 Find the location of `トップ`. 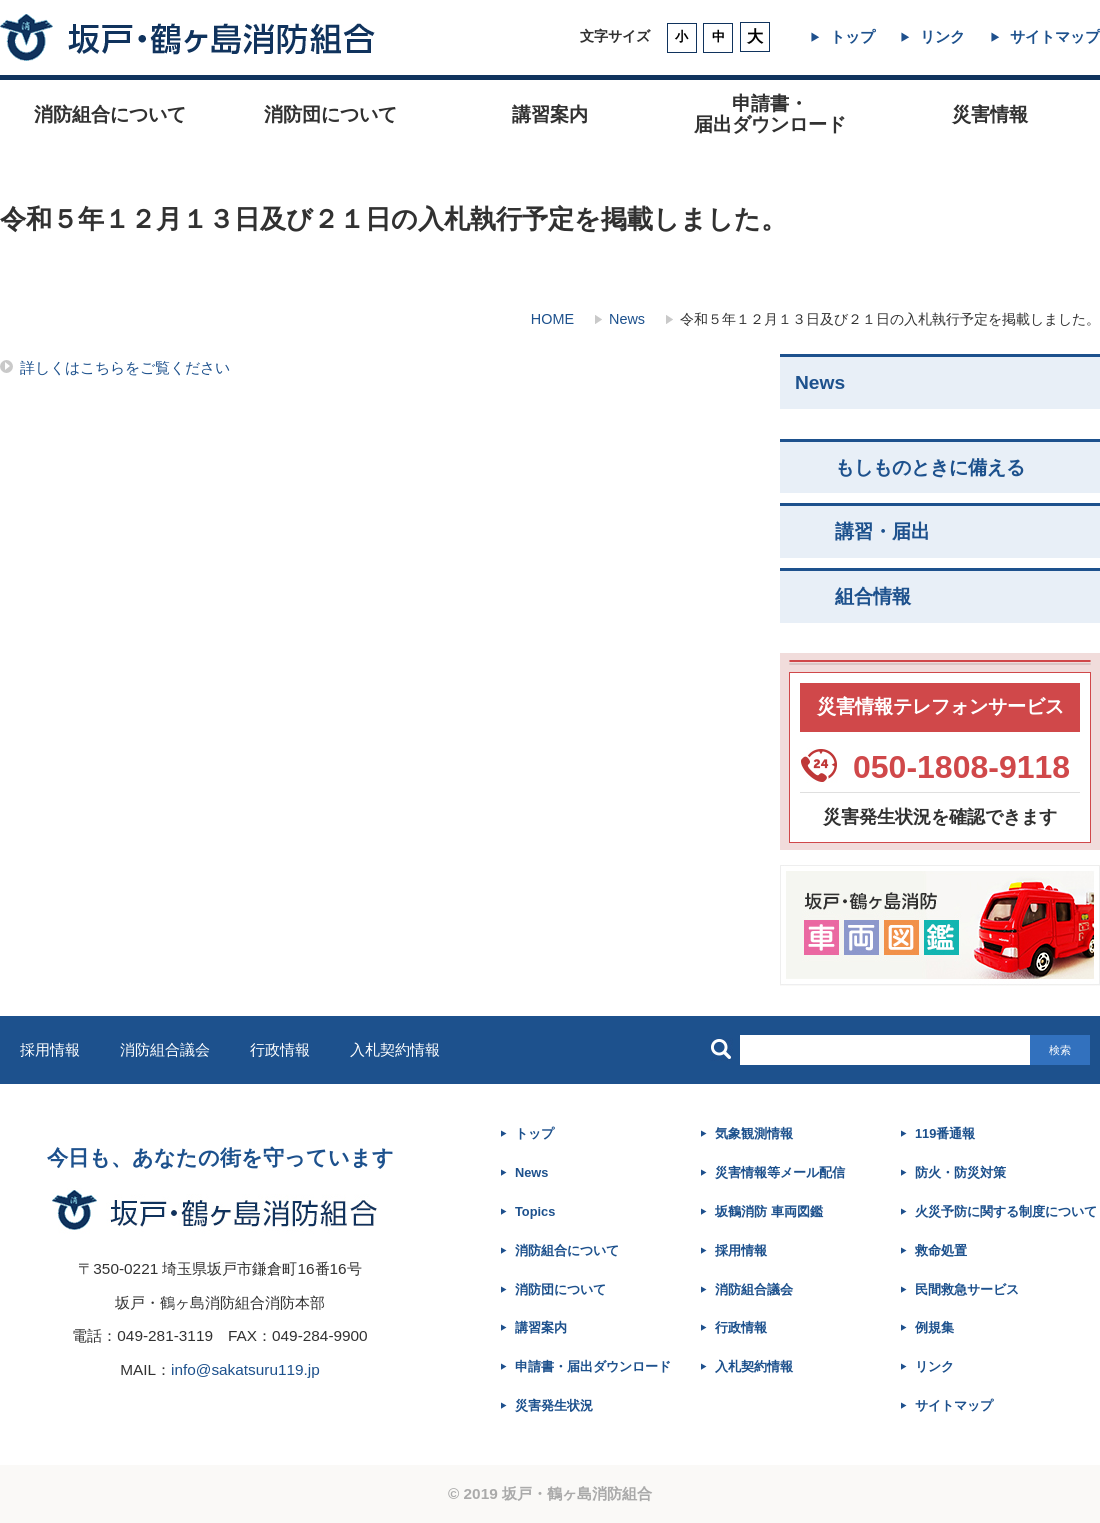

トップ is located at coordinates (852, 36).